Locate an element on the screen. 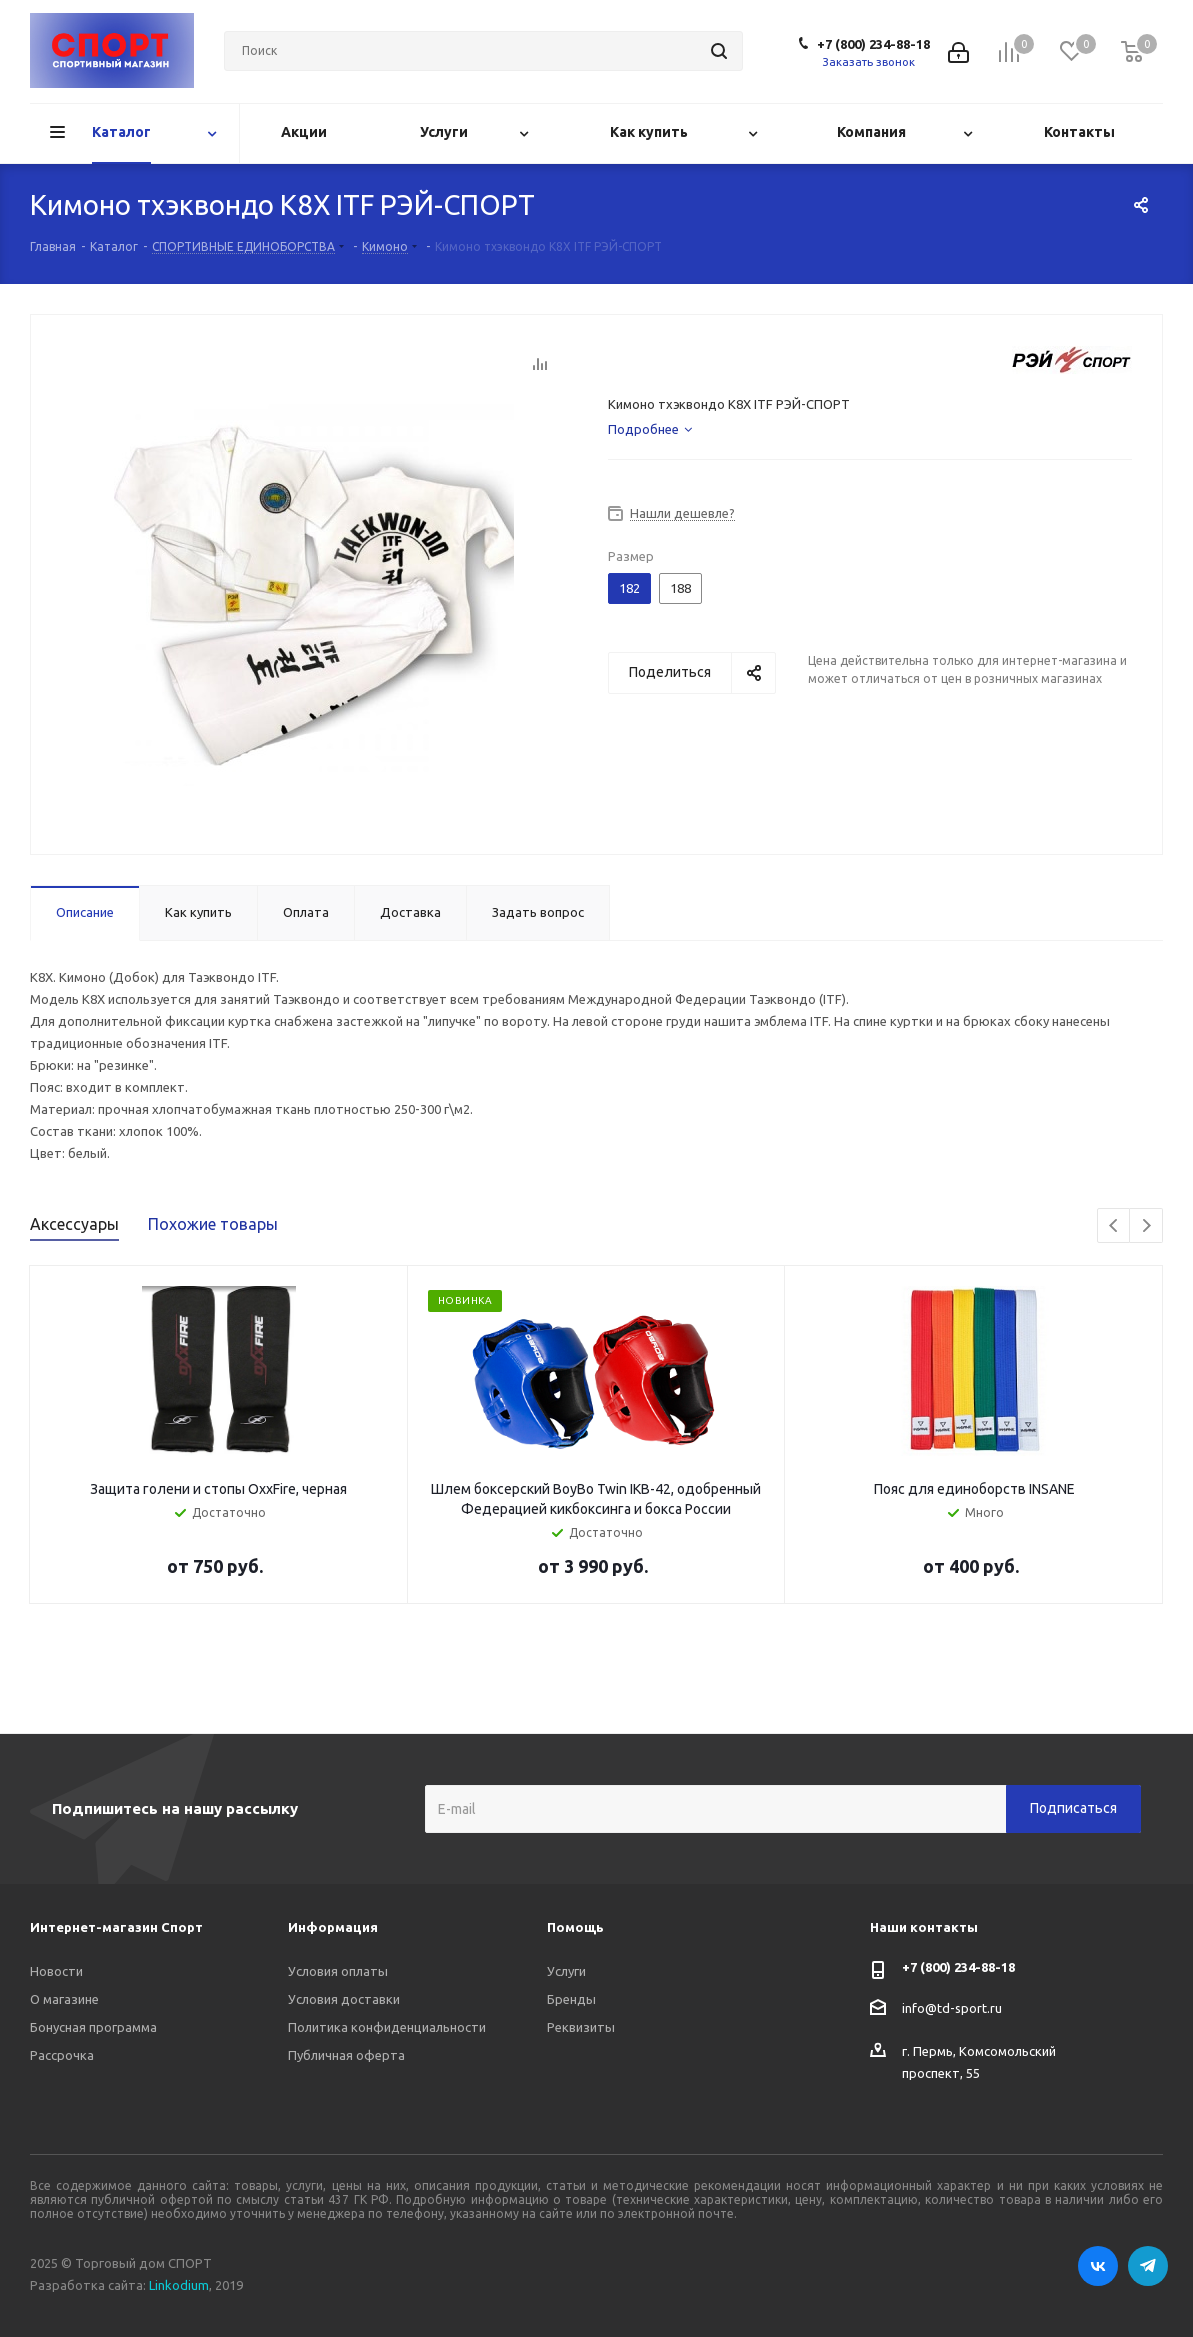  Previous is located at coordinates (1114, 1226).